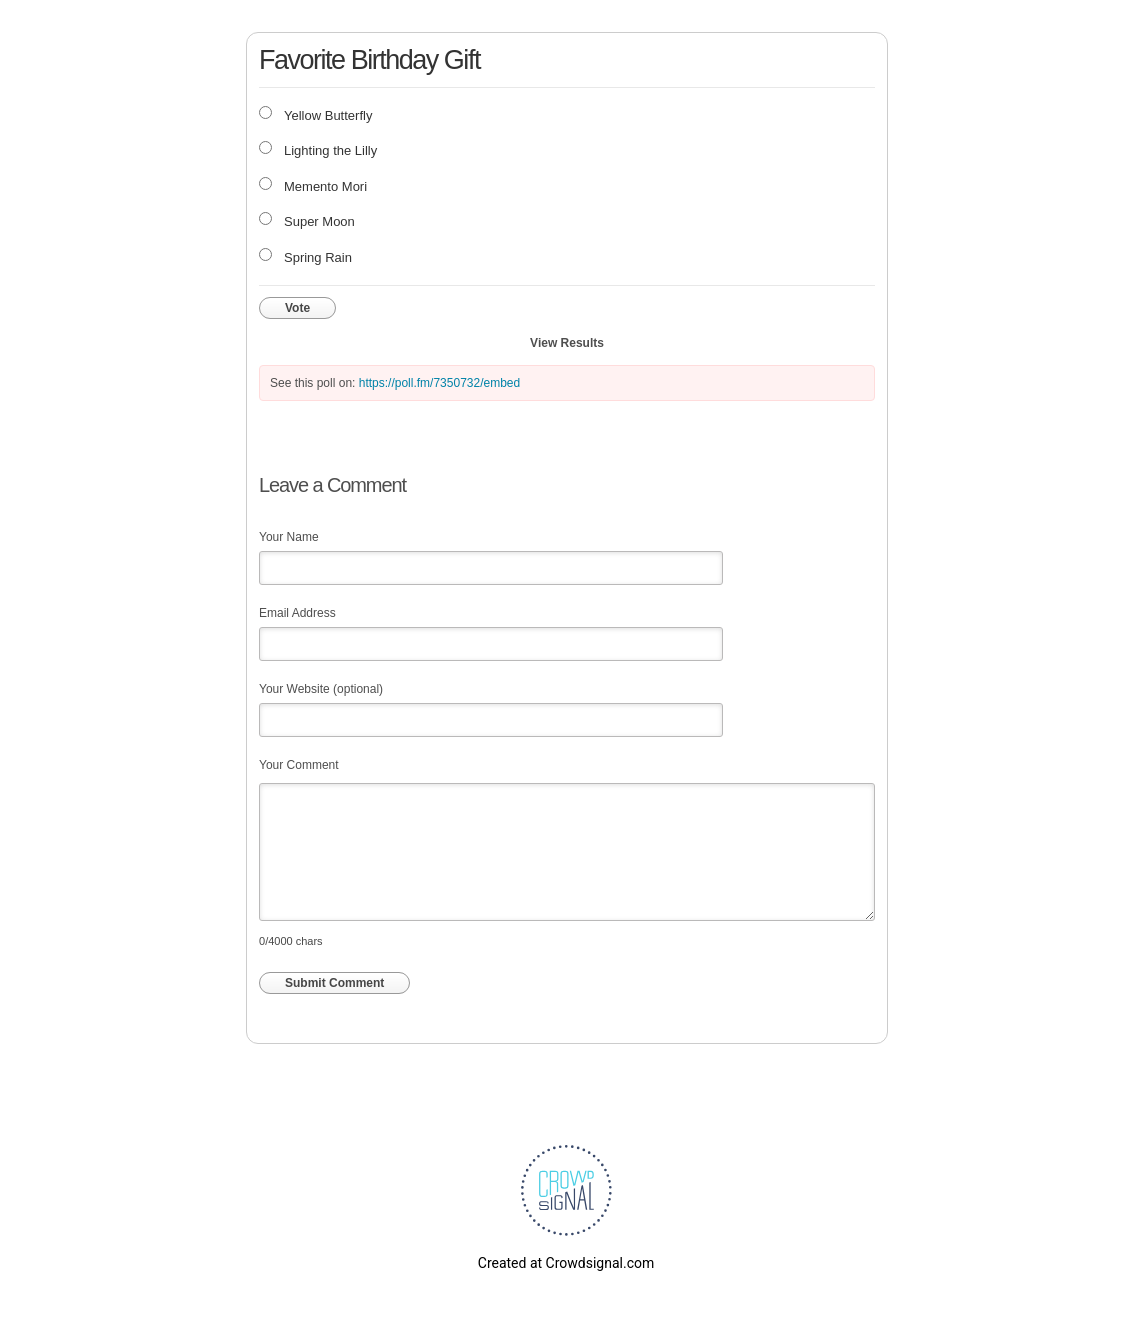 Image resolution: width=1132 pixels, height=1340 pixels. What do you see at coordinates (439, 383) in the screenshot?
I see `https://poll.fm/7350732/embed` at bounding box center [439, 383].